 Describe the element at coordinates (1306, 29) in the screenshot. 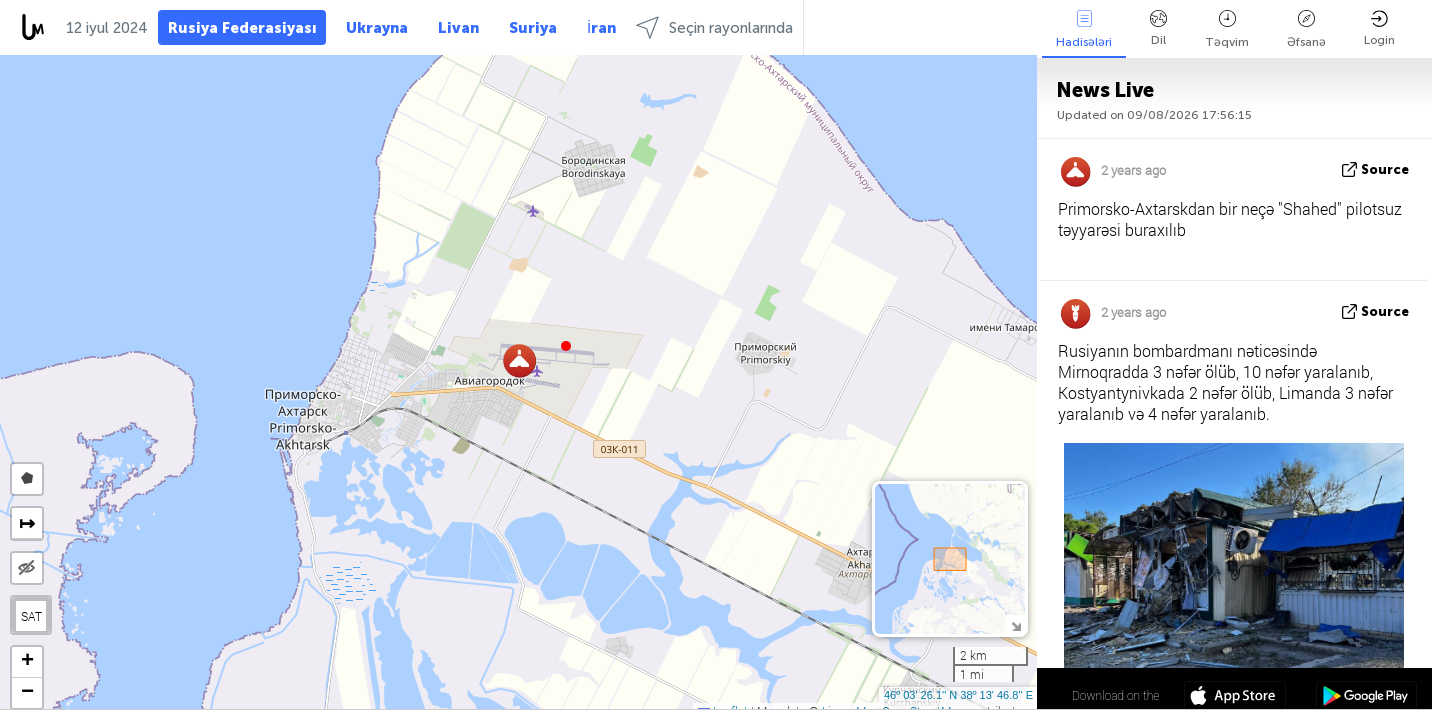

I see `Əfsanə` at that location.